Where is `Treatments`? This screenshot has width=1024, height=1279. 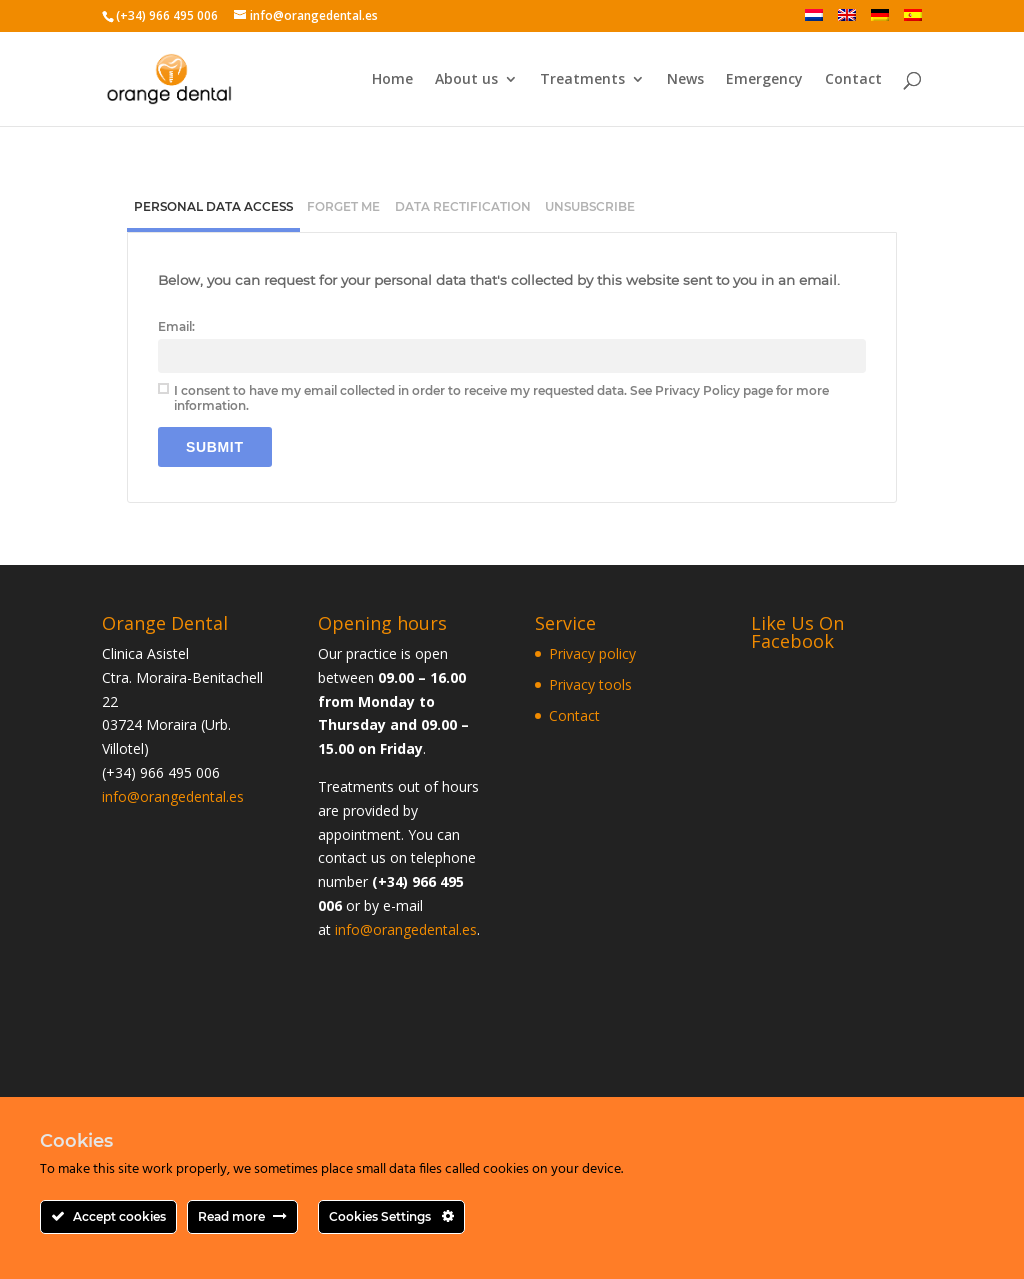 Treatments is located at coordinates (582, 80).